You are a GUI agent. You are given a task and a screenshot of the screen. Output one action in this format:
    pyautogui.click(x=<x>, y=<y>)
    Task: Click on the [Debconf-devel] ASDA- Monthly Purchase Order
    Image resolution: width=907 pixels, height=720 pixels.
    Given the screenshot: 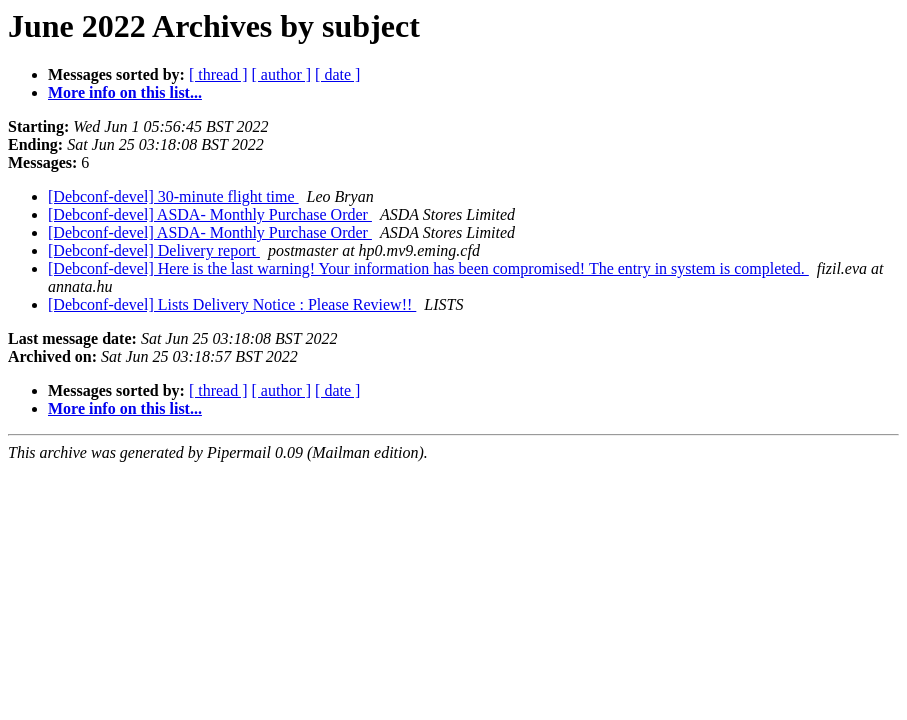 What is the action you would take?
    pyautogui.click(x=210, y=214)
    